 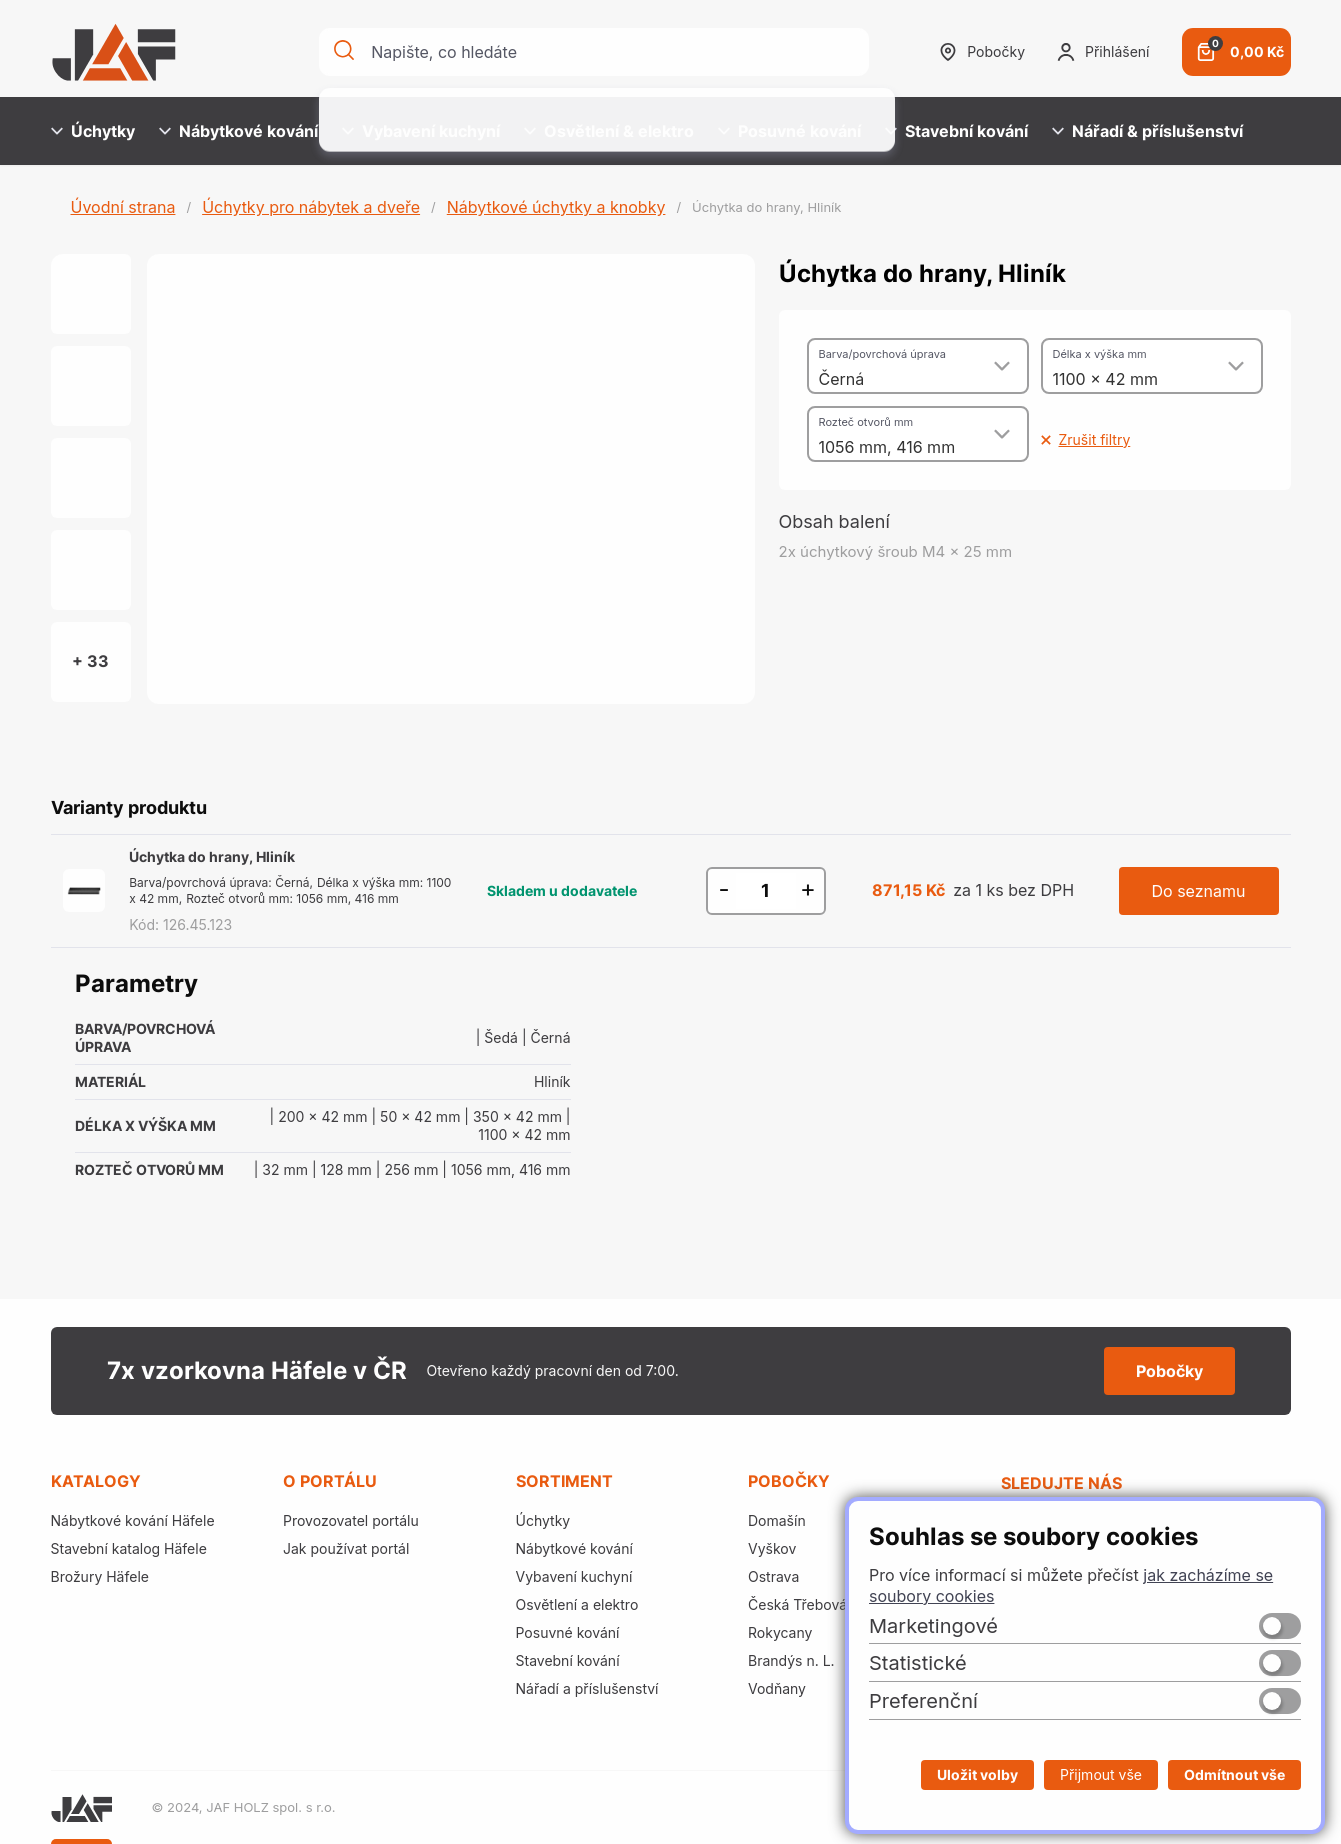 What do you see at coordinates (1234, 1774) in the screenshot?
I see `Odmítnout vše` at bounding box center [1234, 1774].